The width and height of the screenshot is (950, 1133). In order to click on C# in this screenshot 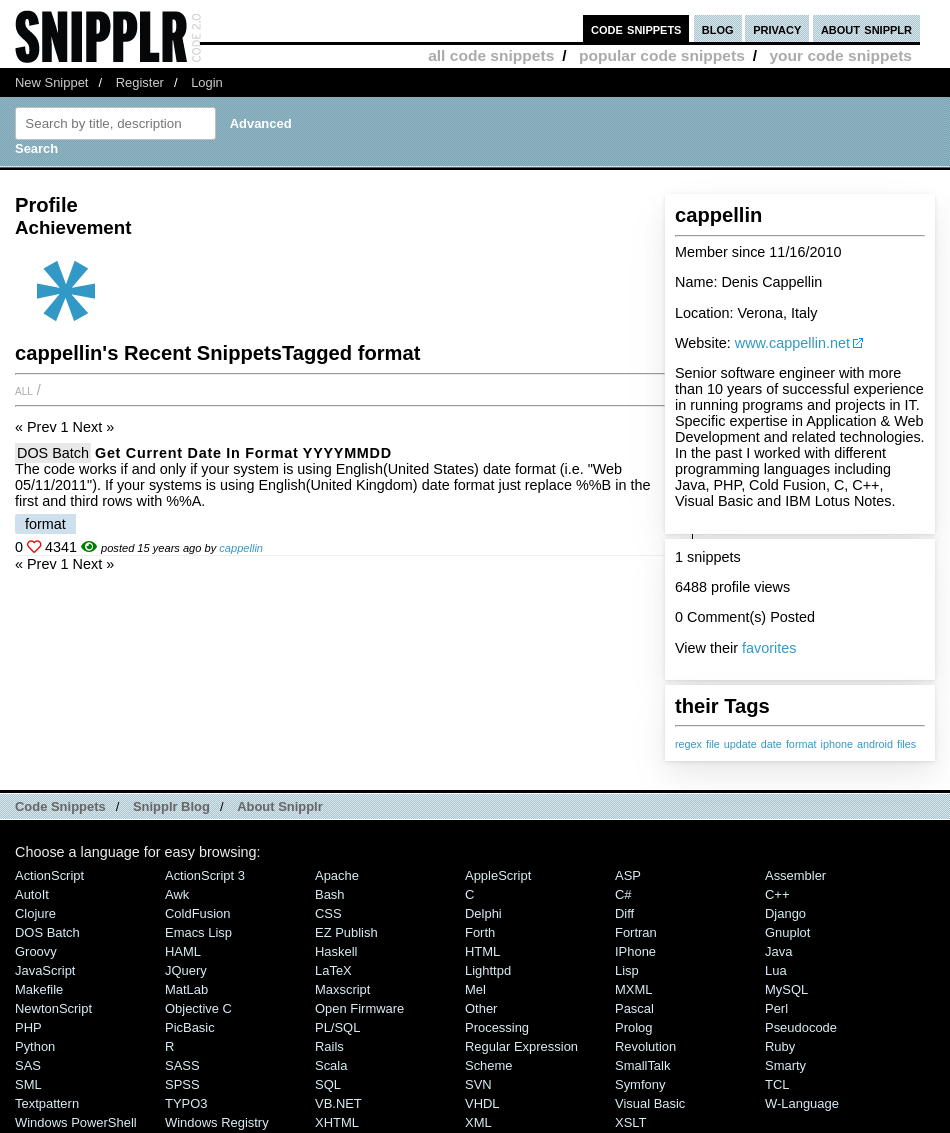, I will do `click(623, 894)`.